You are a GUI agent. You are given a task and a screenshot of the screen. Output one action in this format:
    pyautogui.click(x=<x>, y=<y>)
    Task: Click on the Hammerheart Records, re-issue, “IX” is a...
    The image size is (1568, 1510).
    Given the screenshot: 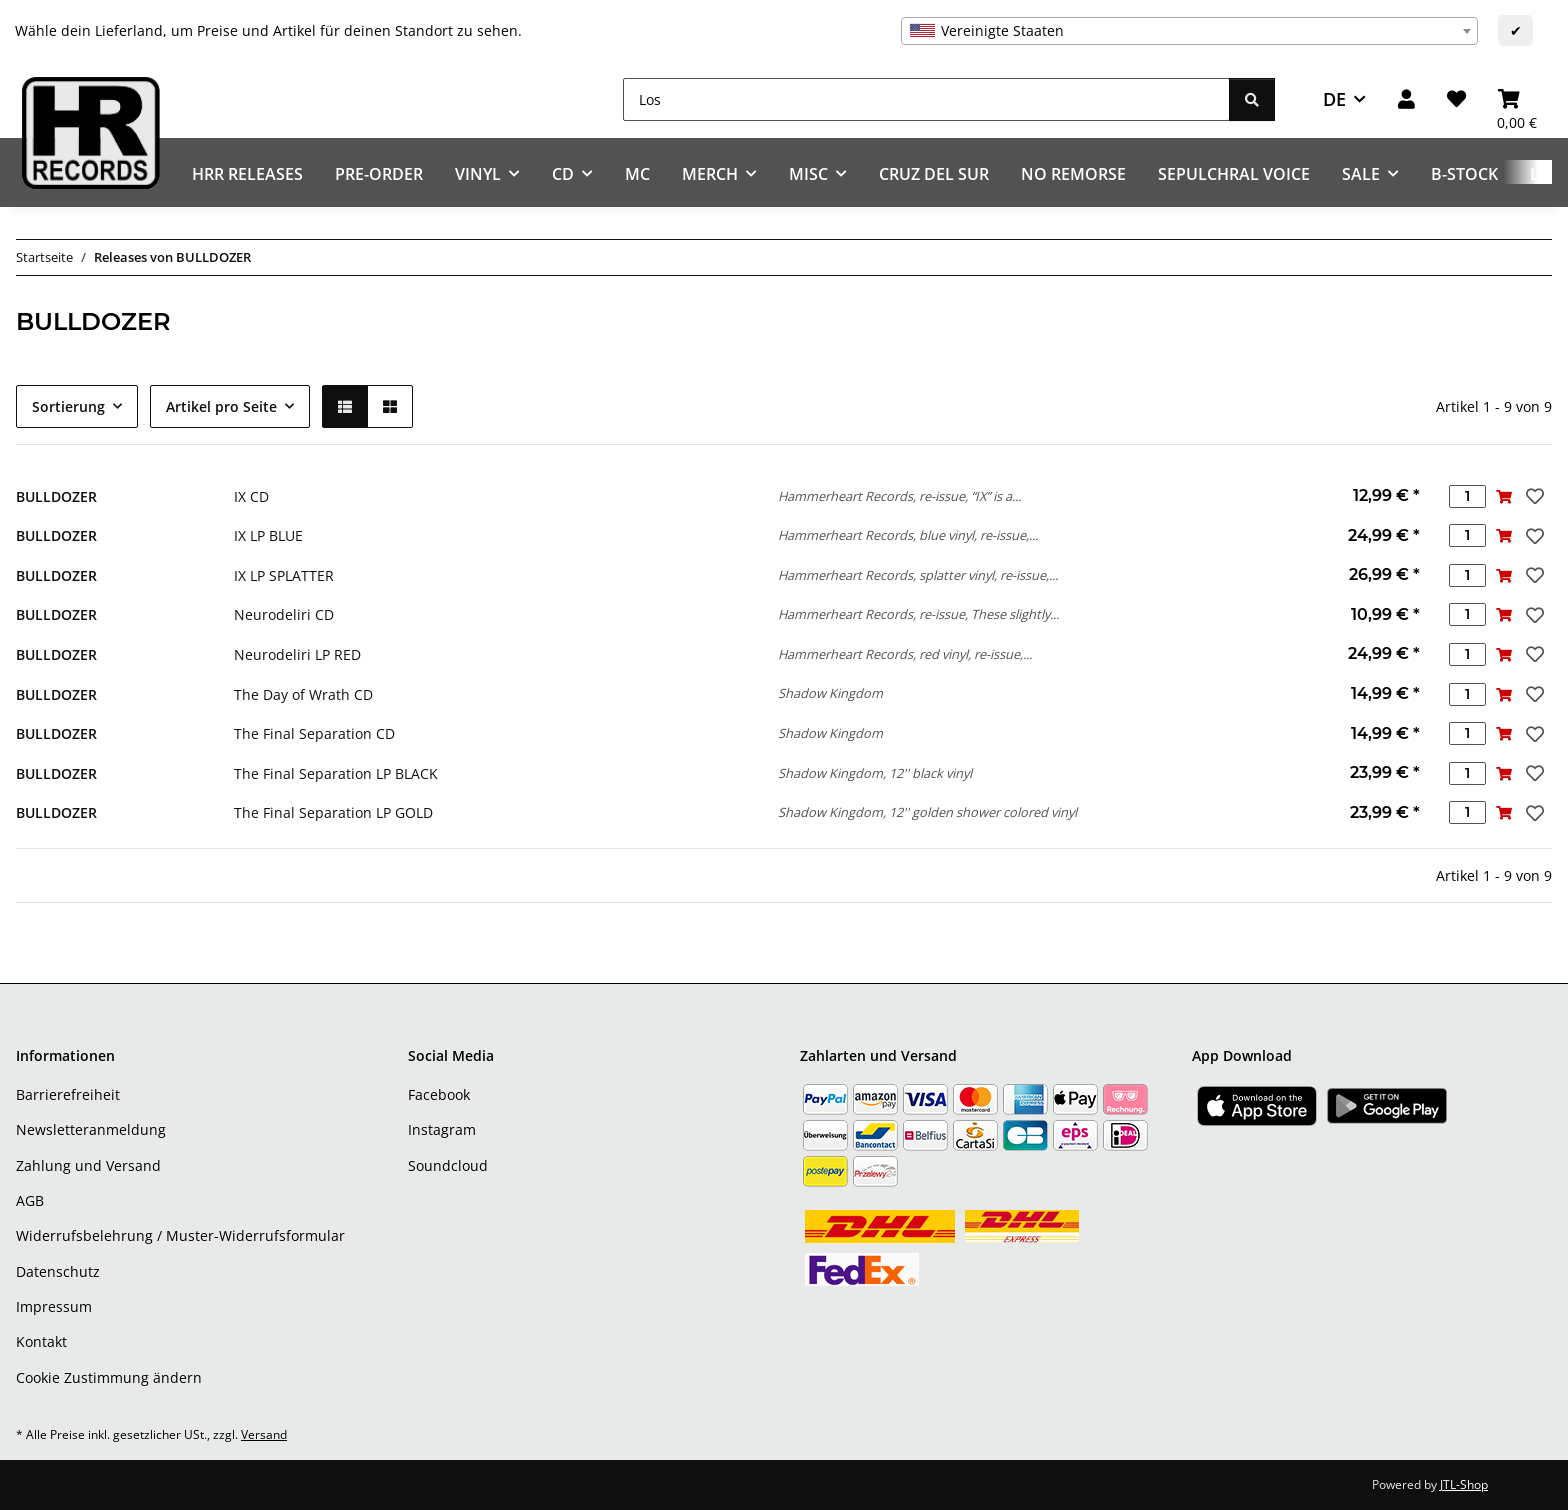 What is the action you would take?
    pyautogui.click(x=899, y=496)
    